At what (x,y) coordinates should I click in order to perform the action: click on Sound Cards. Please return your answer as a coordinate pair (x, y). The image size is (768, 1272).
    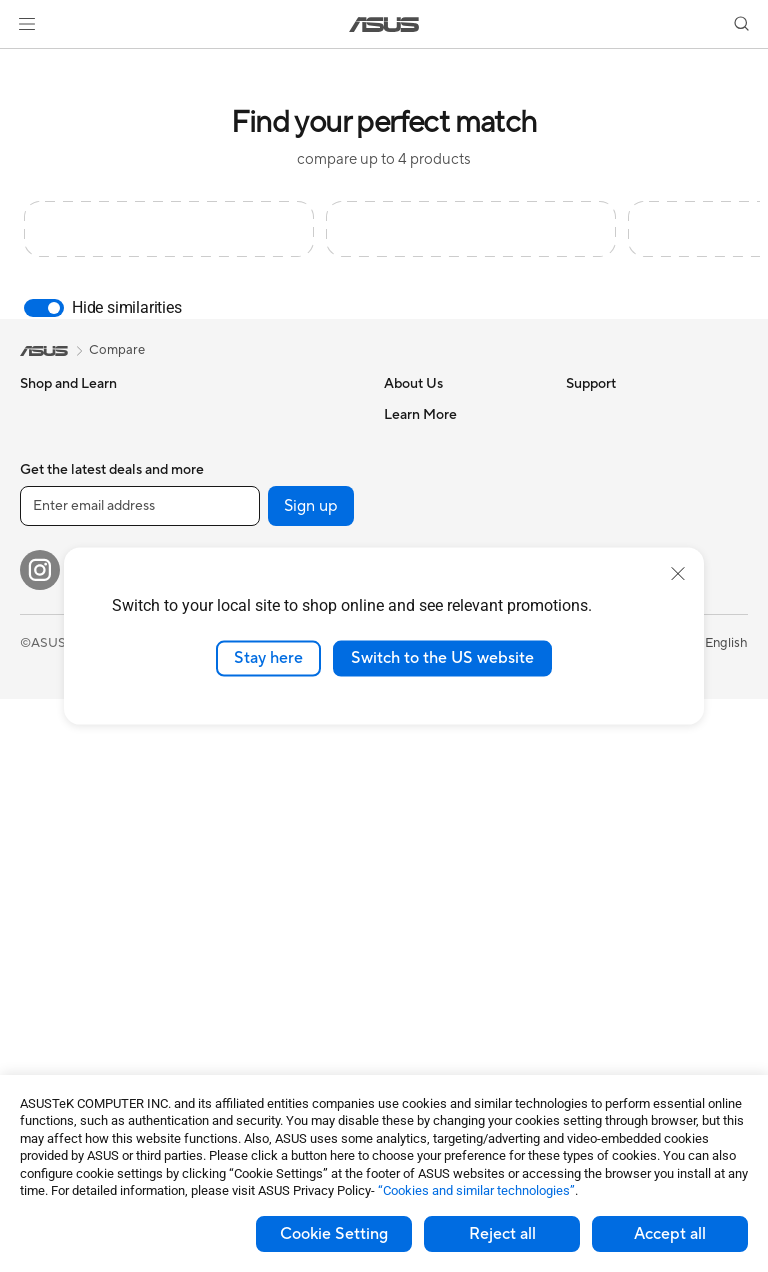
    Looking at the image, I should click on (236, 504).